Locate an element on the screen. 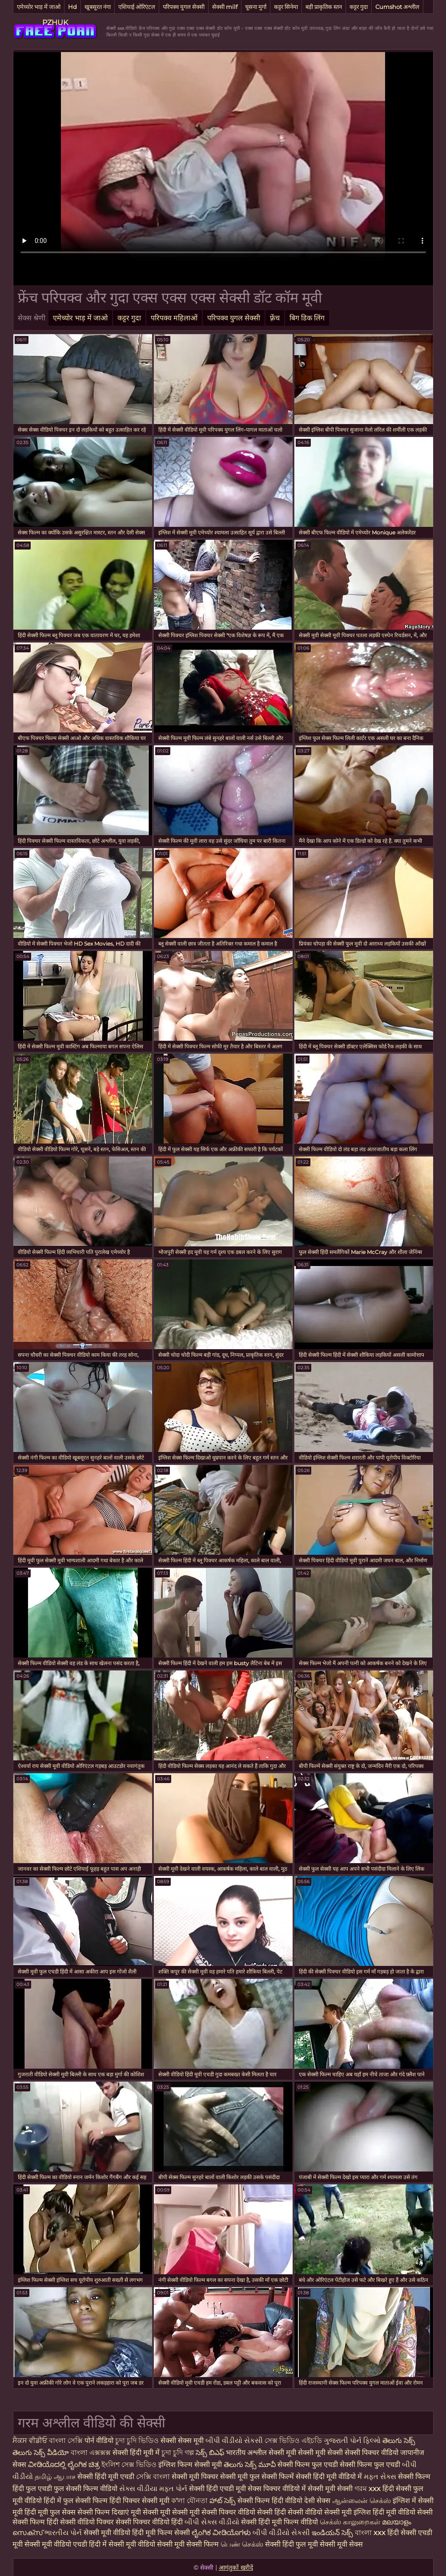 Image resolution: width=446 pixels, height=2576 pixels. सेक्सी फिल्म हिंदी is located at coordinates (35, 2522).